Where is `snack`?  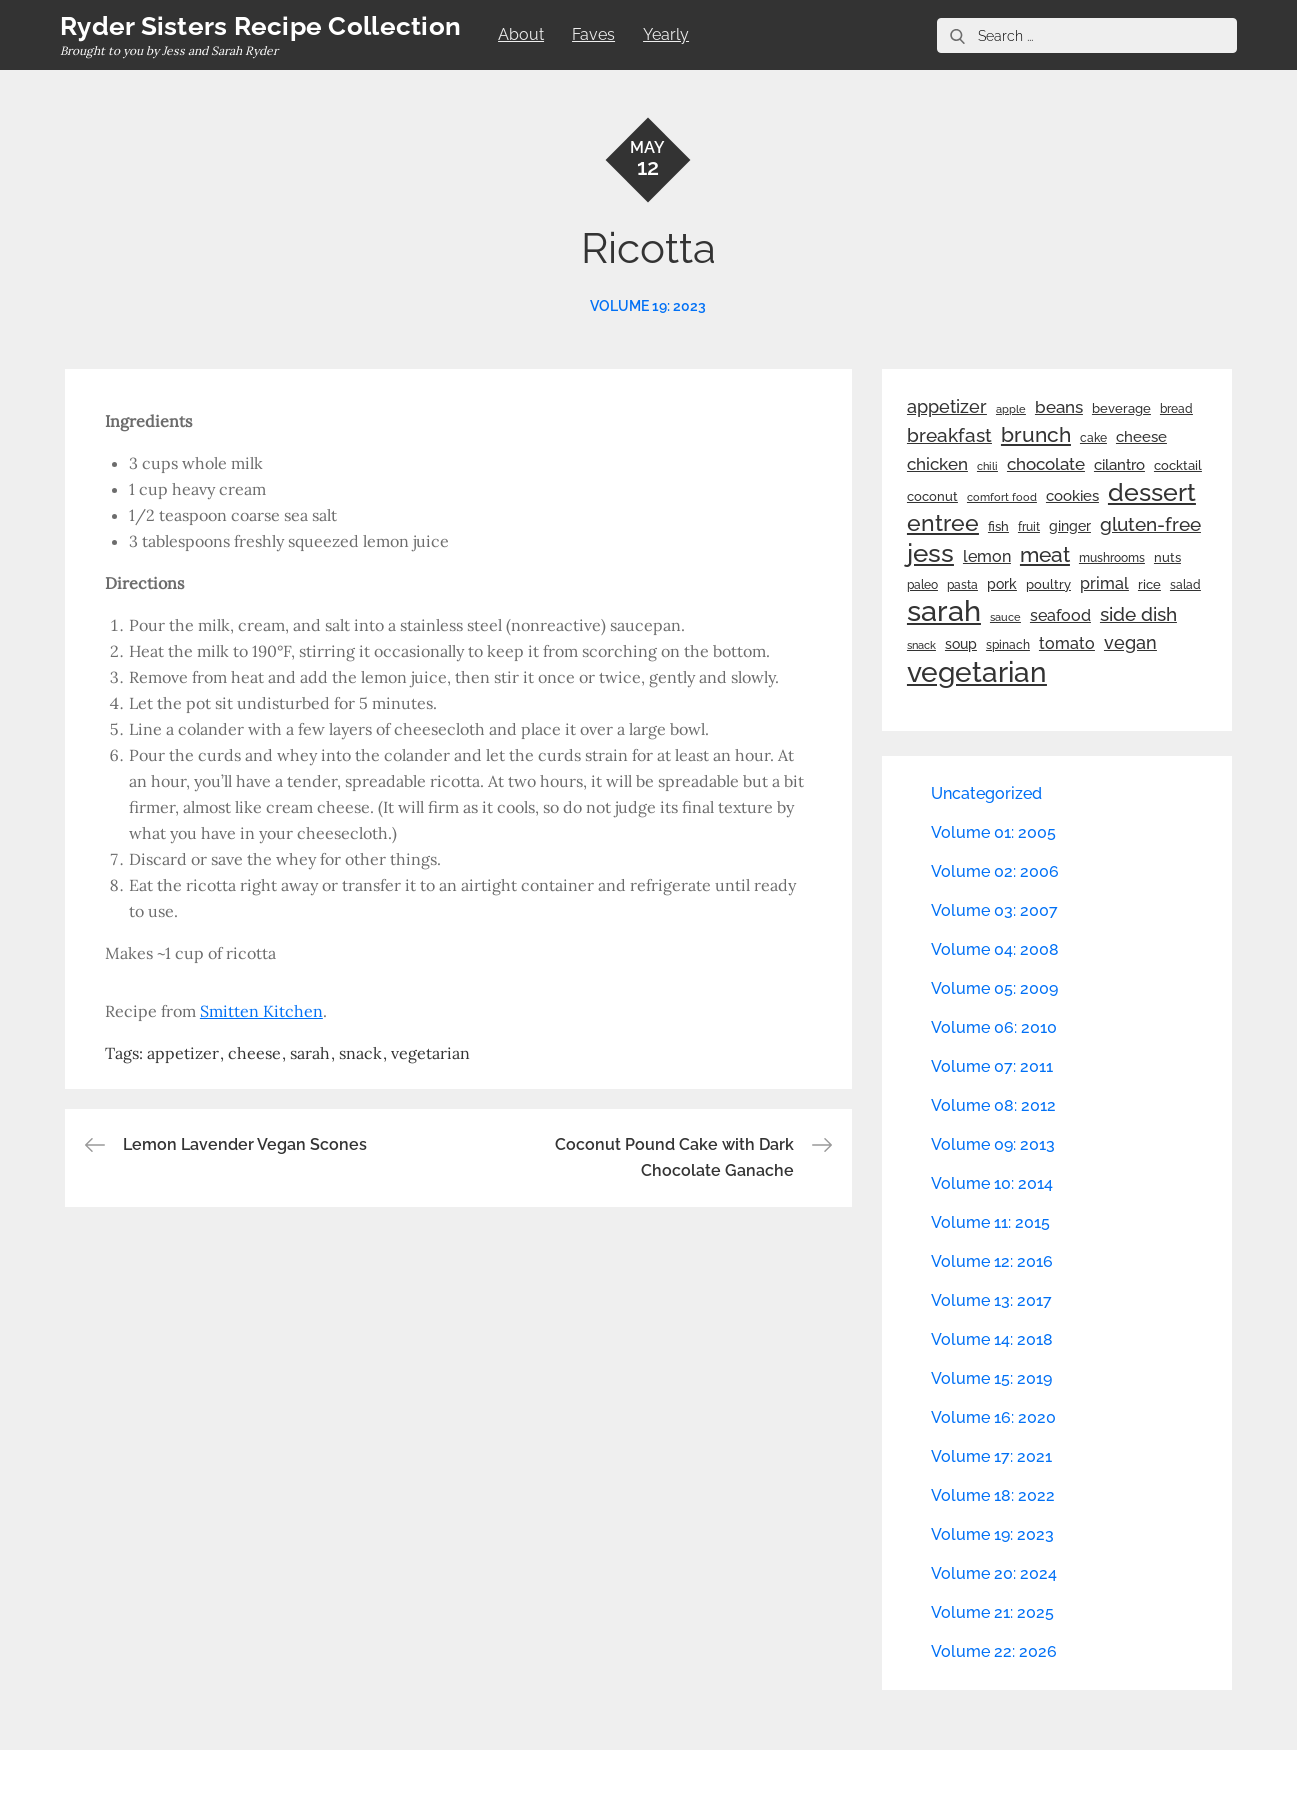 snack is located at coordinates (360, 1053).